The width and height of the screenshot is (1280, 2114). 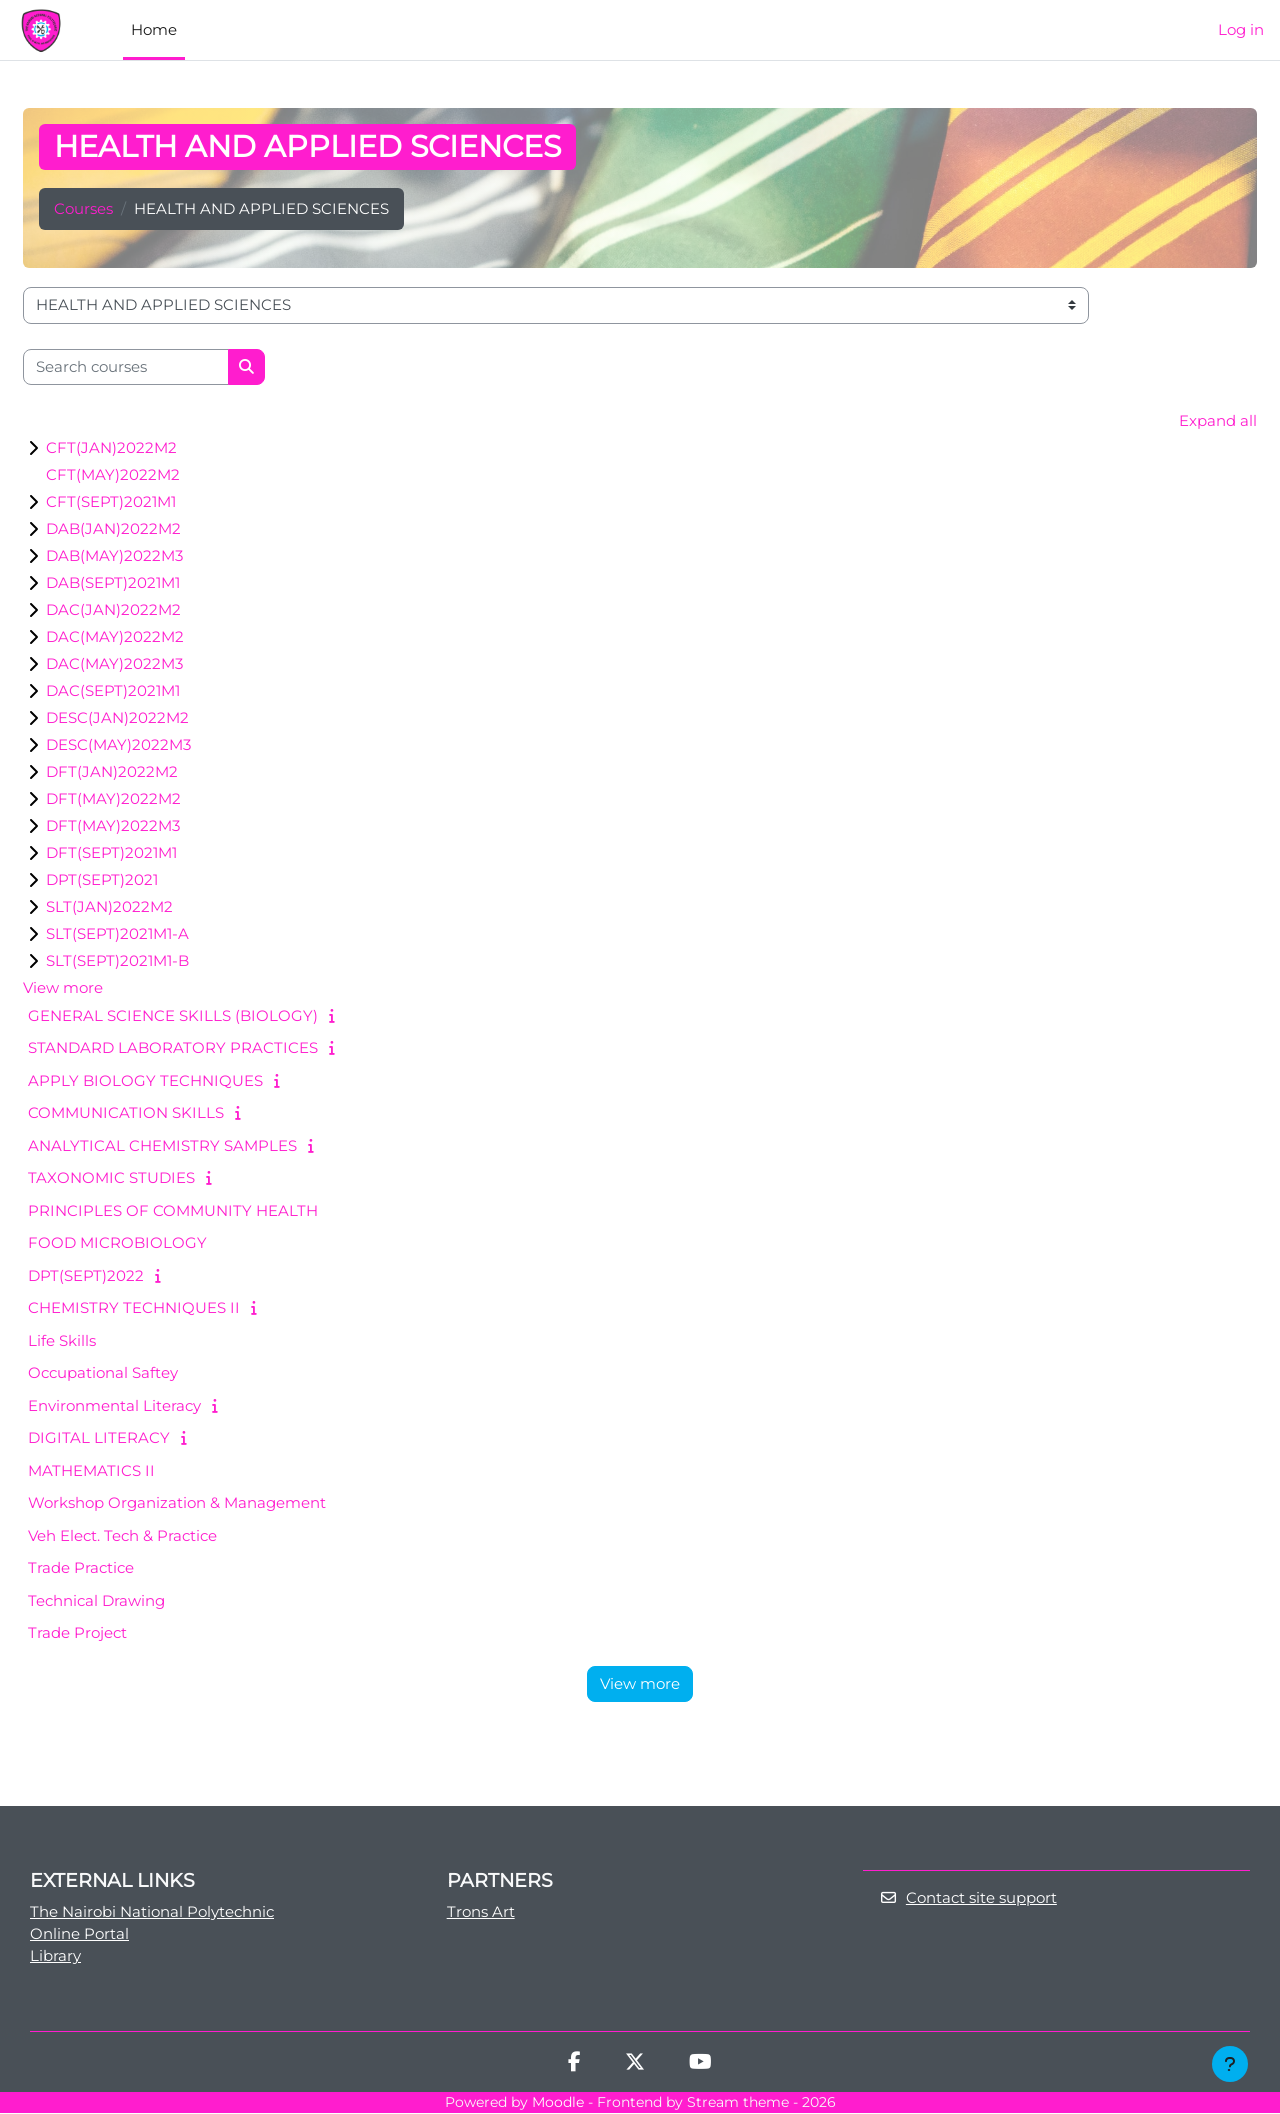 I want to click on Life Skills, so click(x=62, y=1340).